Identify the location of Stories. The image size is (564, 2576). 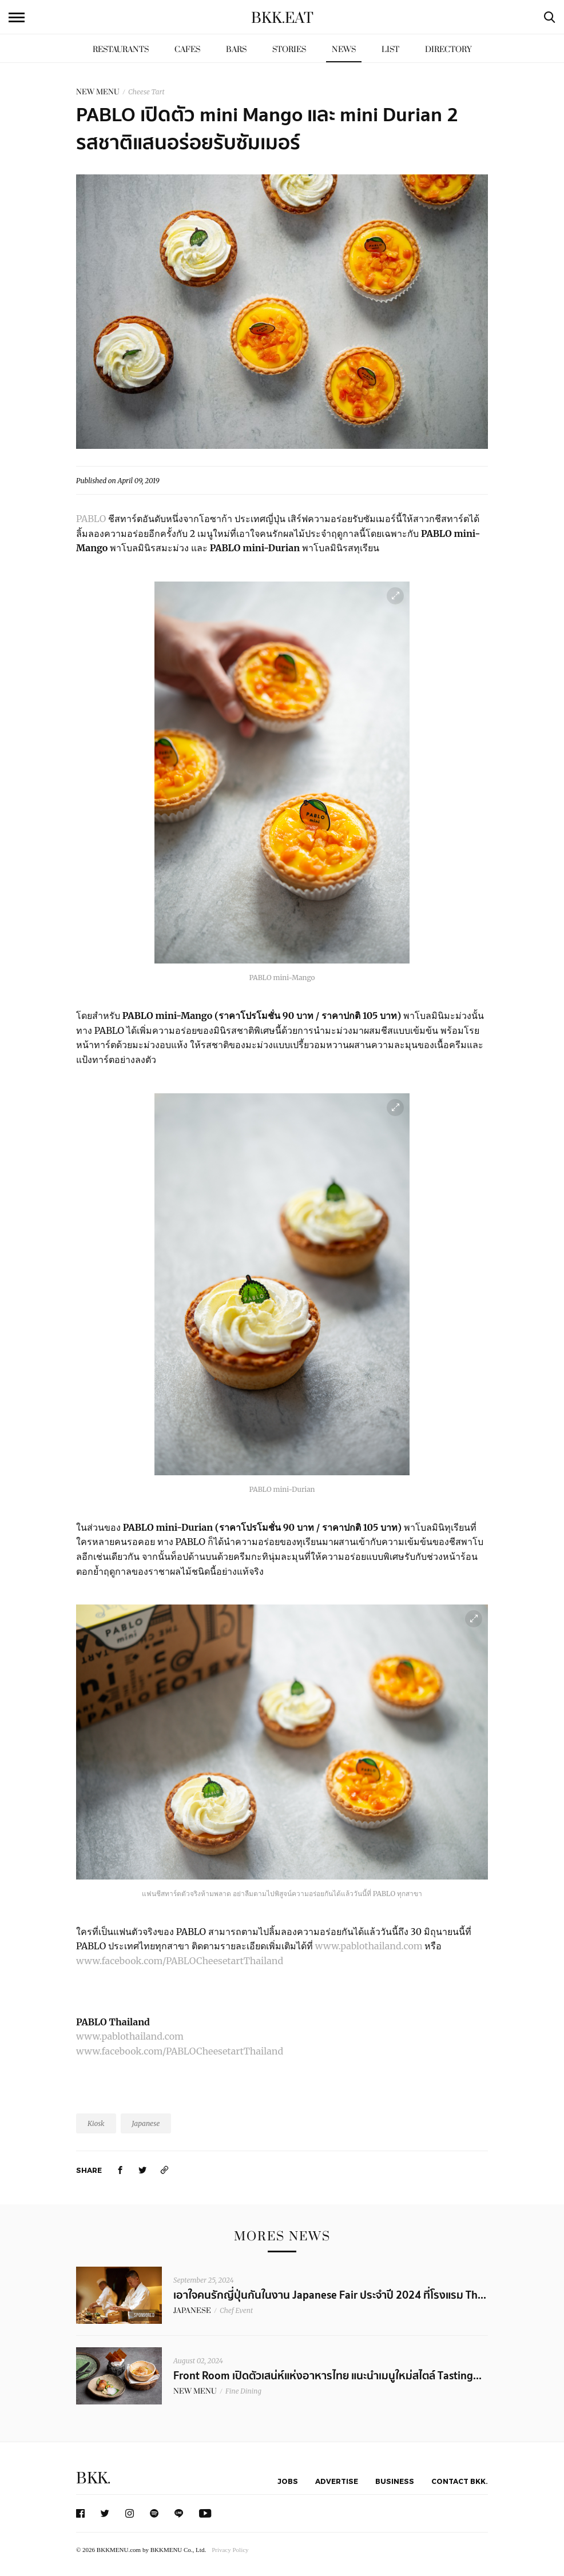
(289, 49).